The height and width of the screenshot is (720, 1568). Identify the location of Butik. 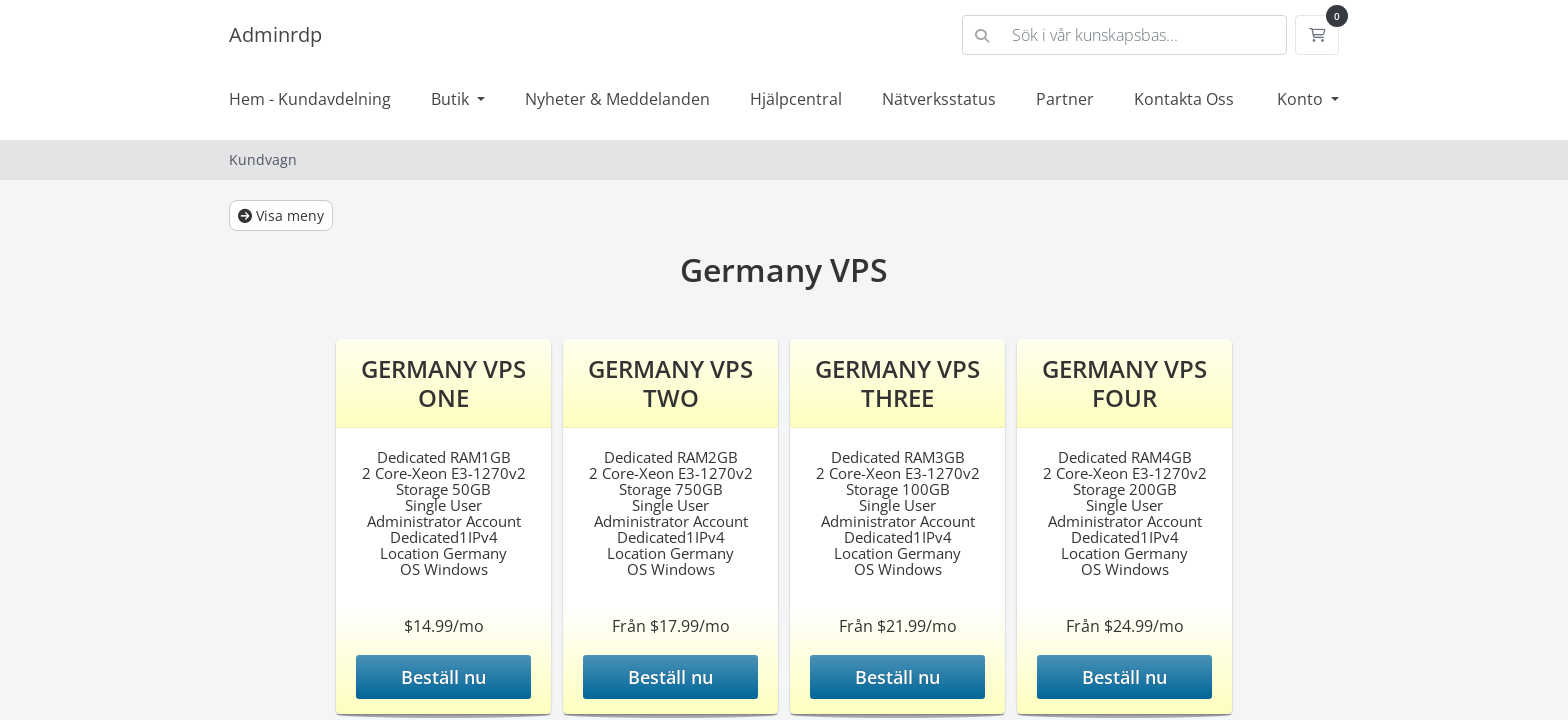
(452, 99).